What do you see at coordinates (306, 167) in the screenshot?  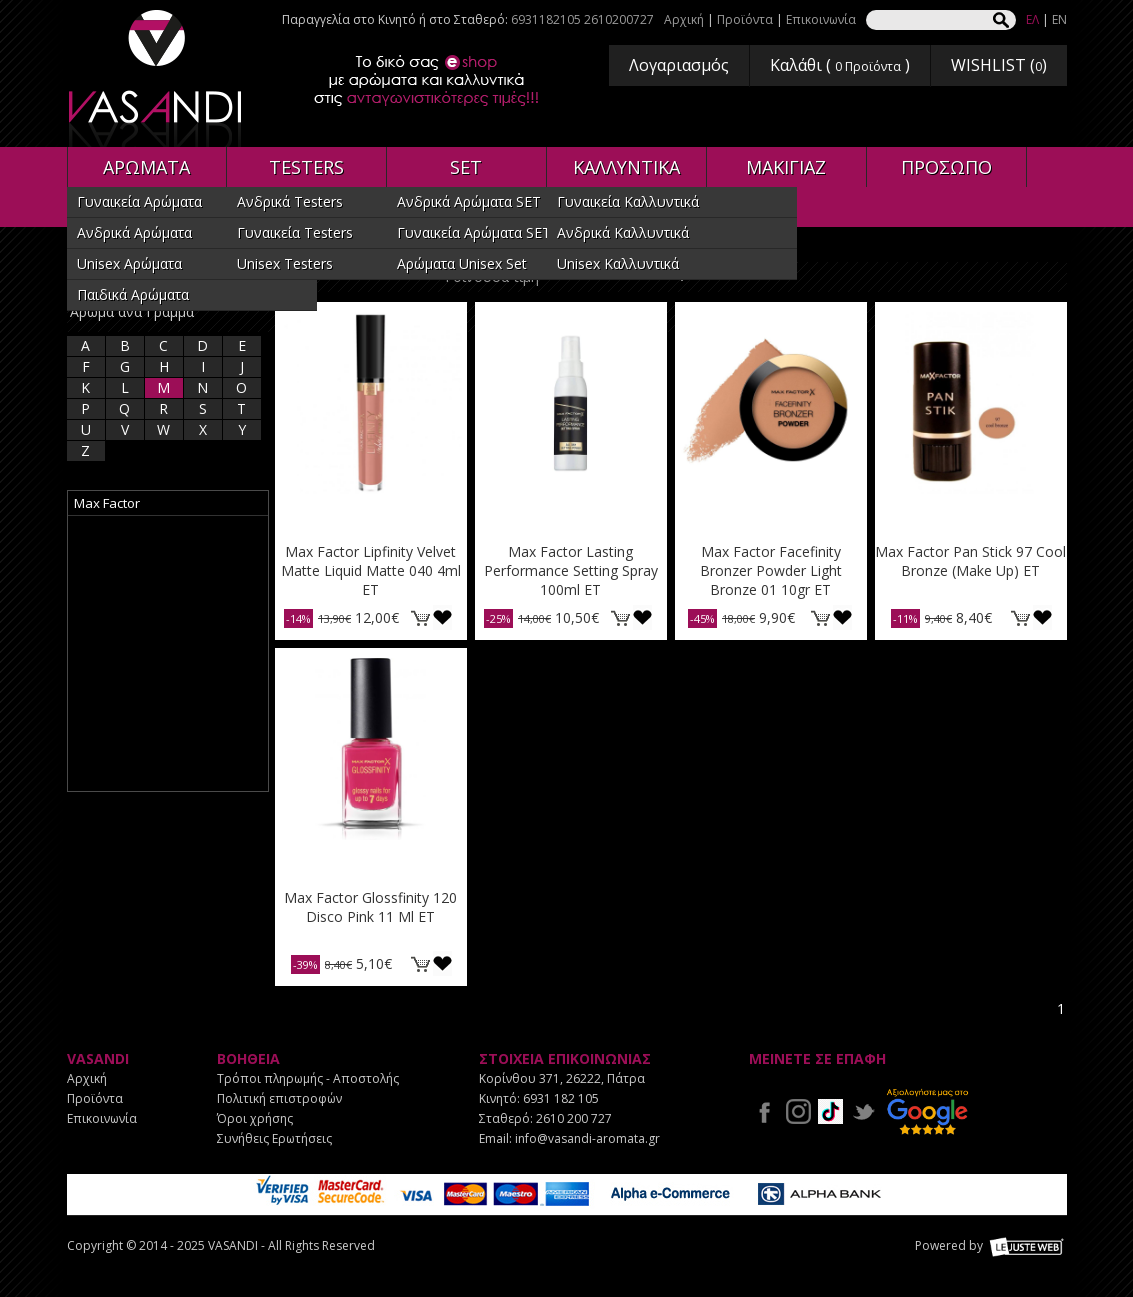 I see `TESTERS` at bounding box center [306, 167].